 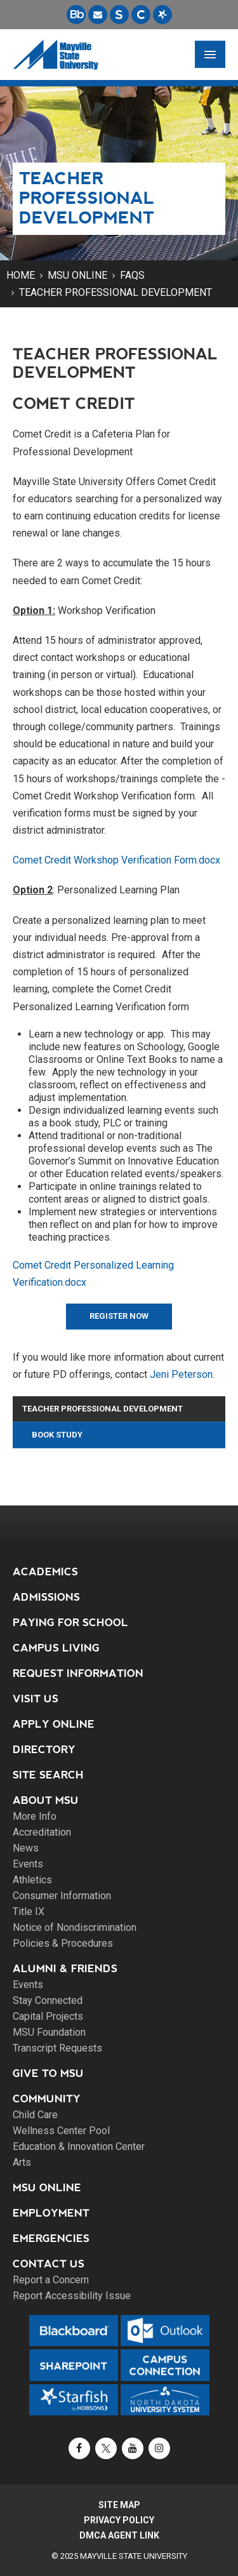 I want to click on Admissions, so click(x=46, y=1597).